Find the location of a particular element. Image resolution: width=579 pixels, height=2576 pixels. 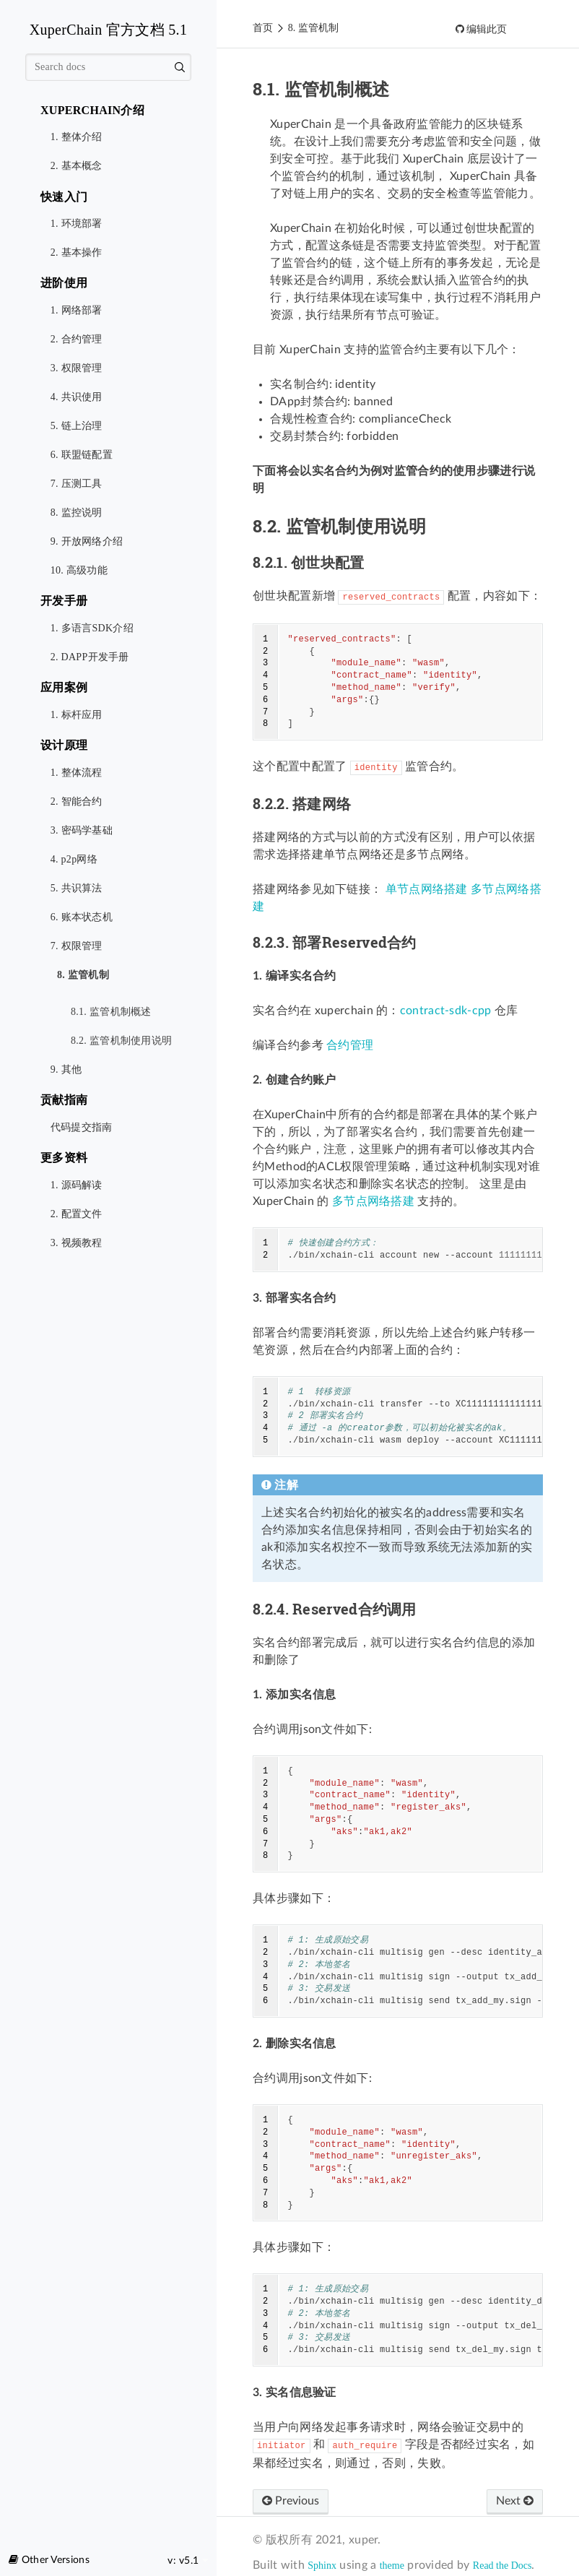

代码提交指南 is located at coordinates (82, 1127).